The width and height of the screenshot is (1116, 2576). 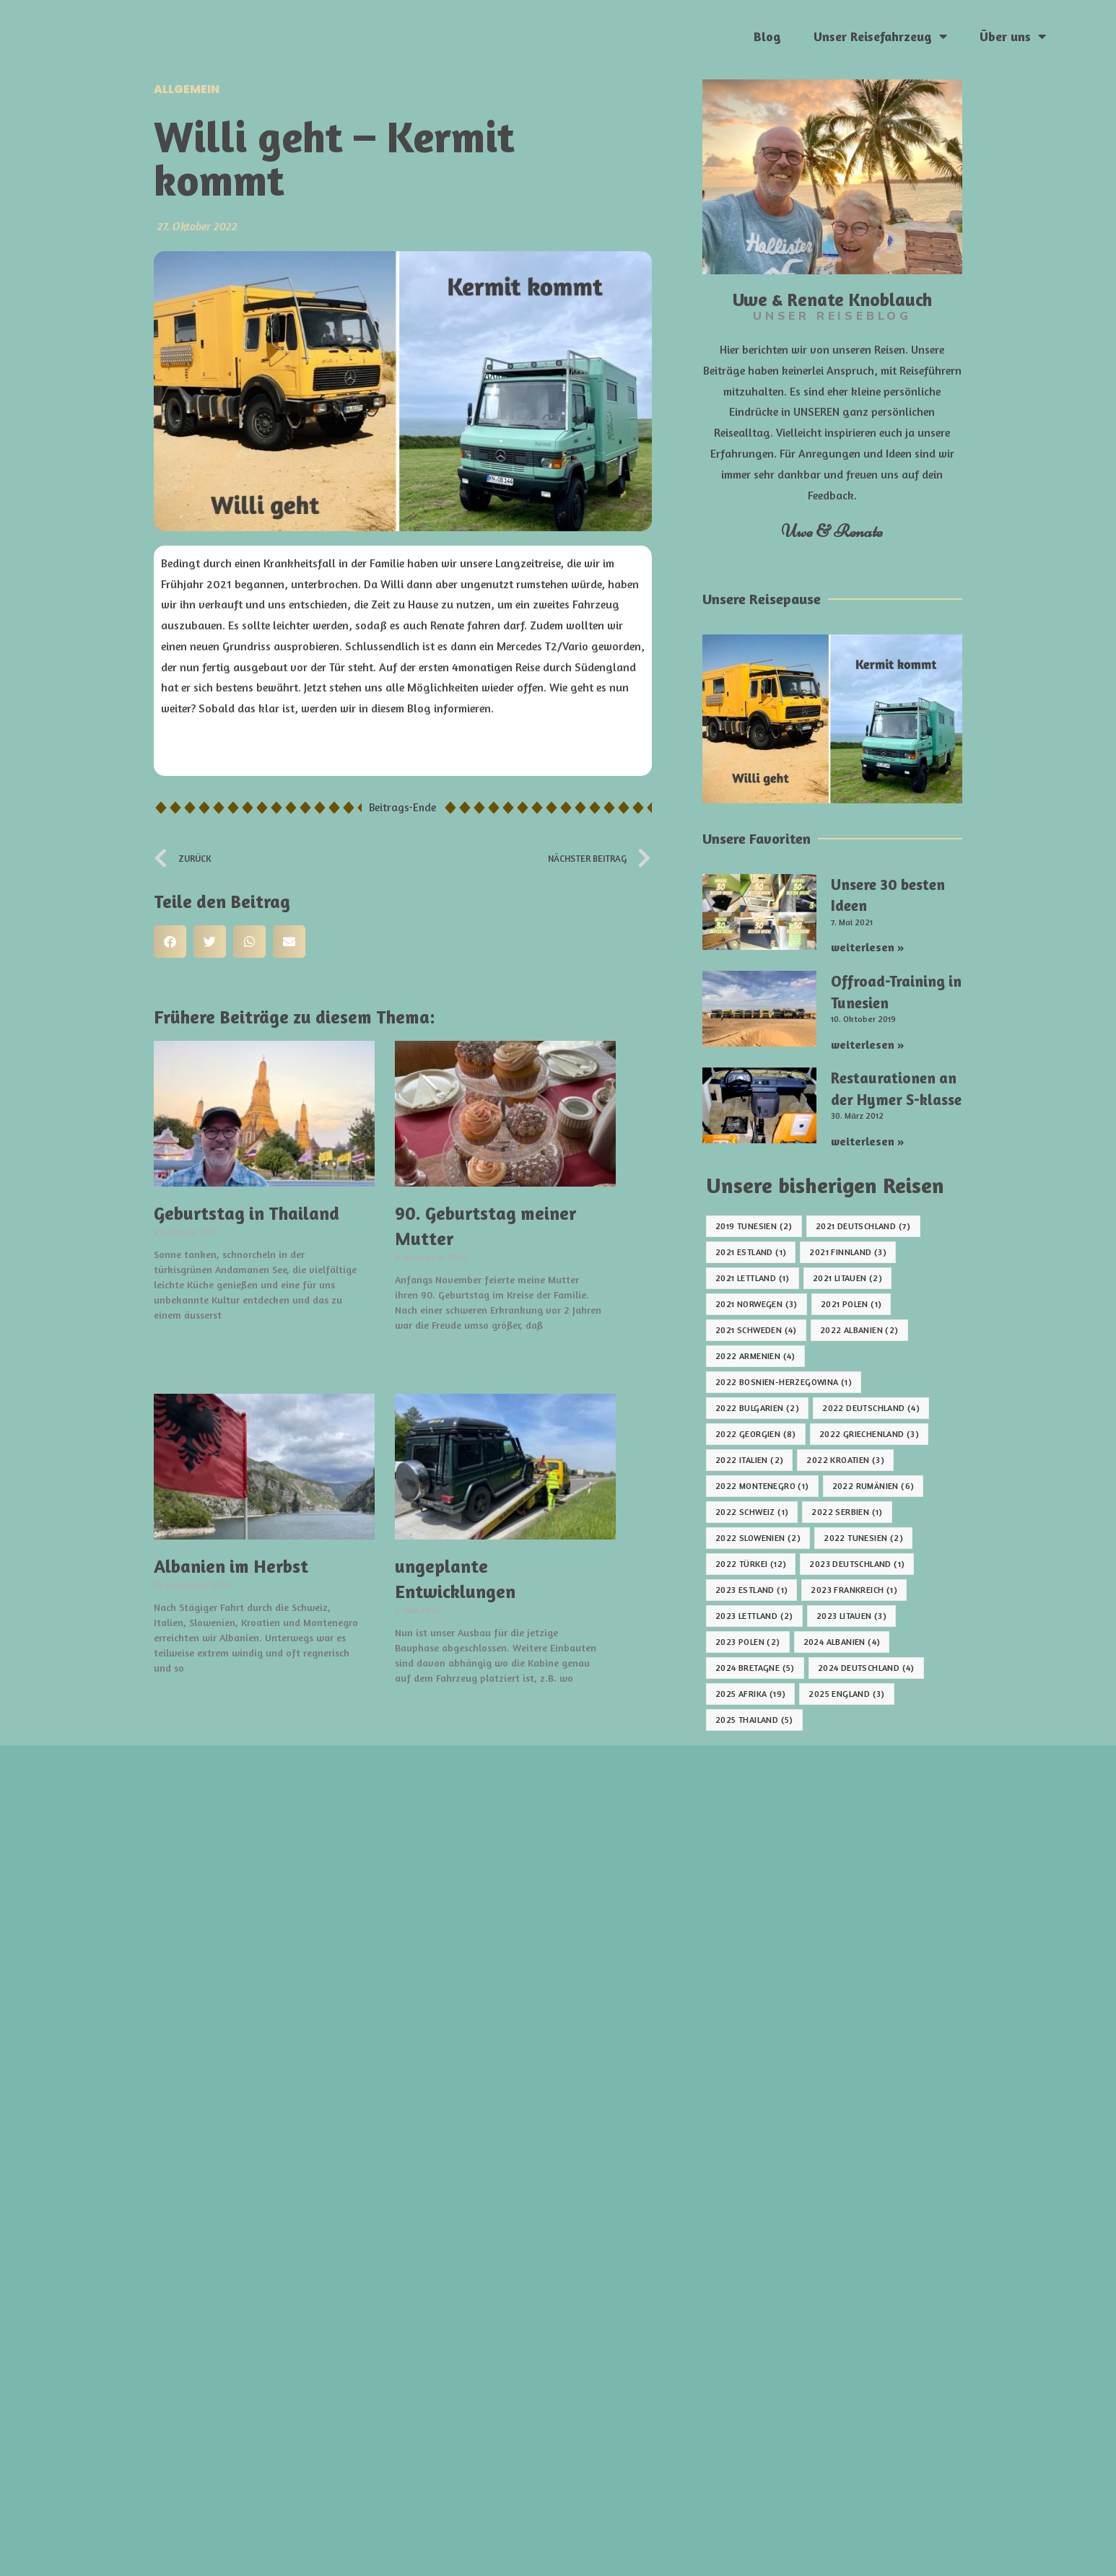 What do you see at coordinates (863, 1537) in the screenshot?
I see `2022 Tunesien [2022 Tunesien (2 Einträge)]` at bounding box center [863, 1537].